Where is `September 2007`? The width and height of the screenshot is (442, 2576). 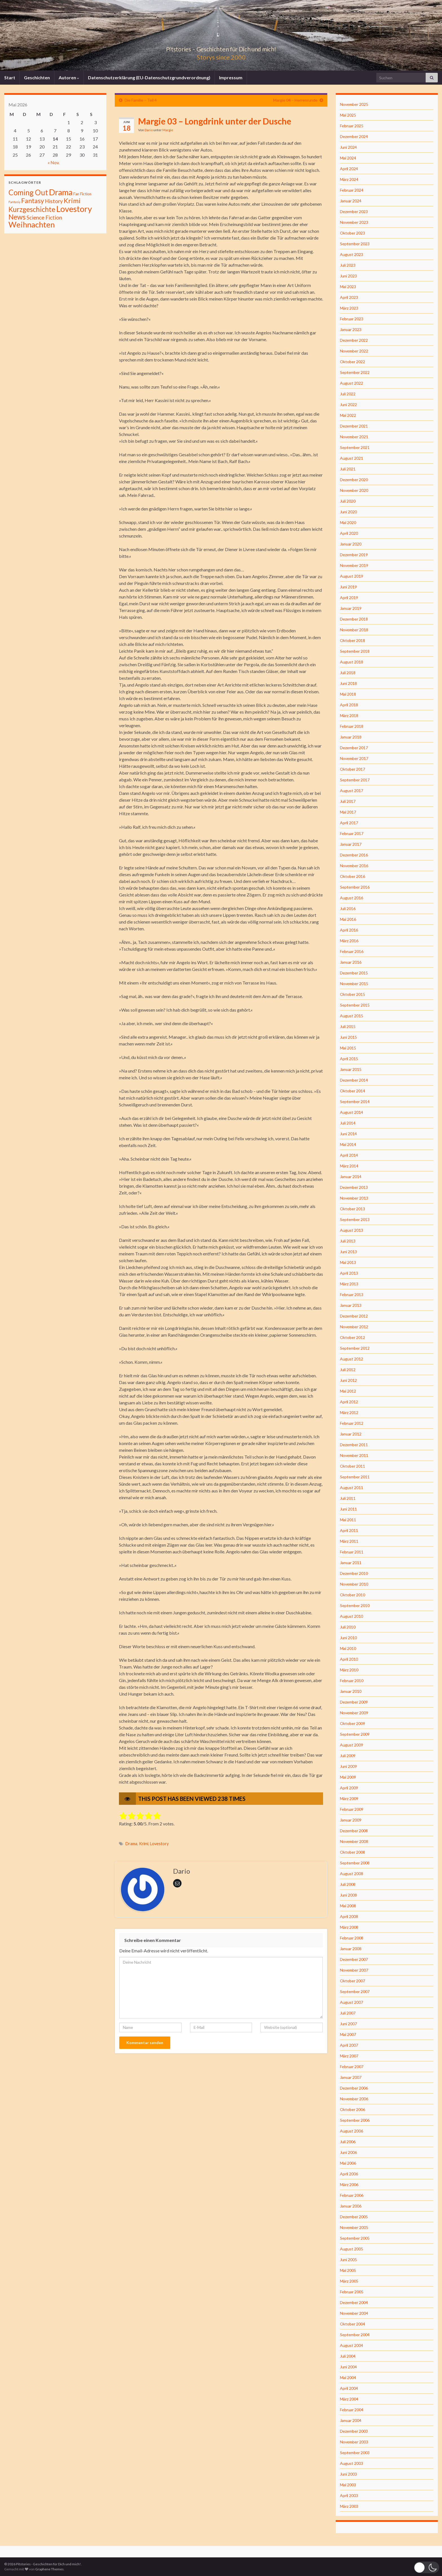 September 2007 is located at coordinates (355, 1991).